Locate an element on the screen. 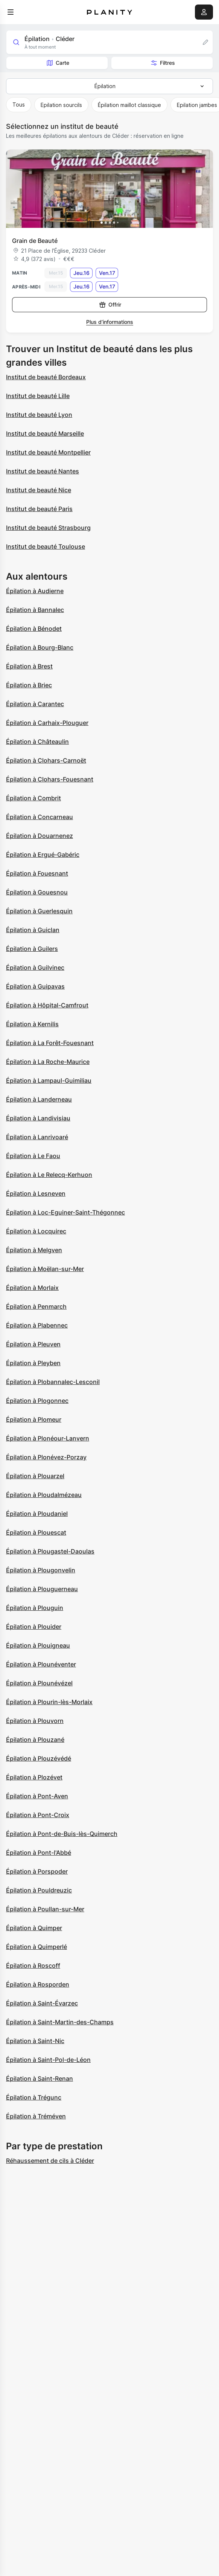 The height and width of the screenshot is (2576, 219). Épilation à Pont-de-Buis-lès-Quimerch is located at coordinates (61, 1833).